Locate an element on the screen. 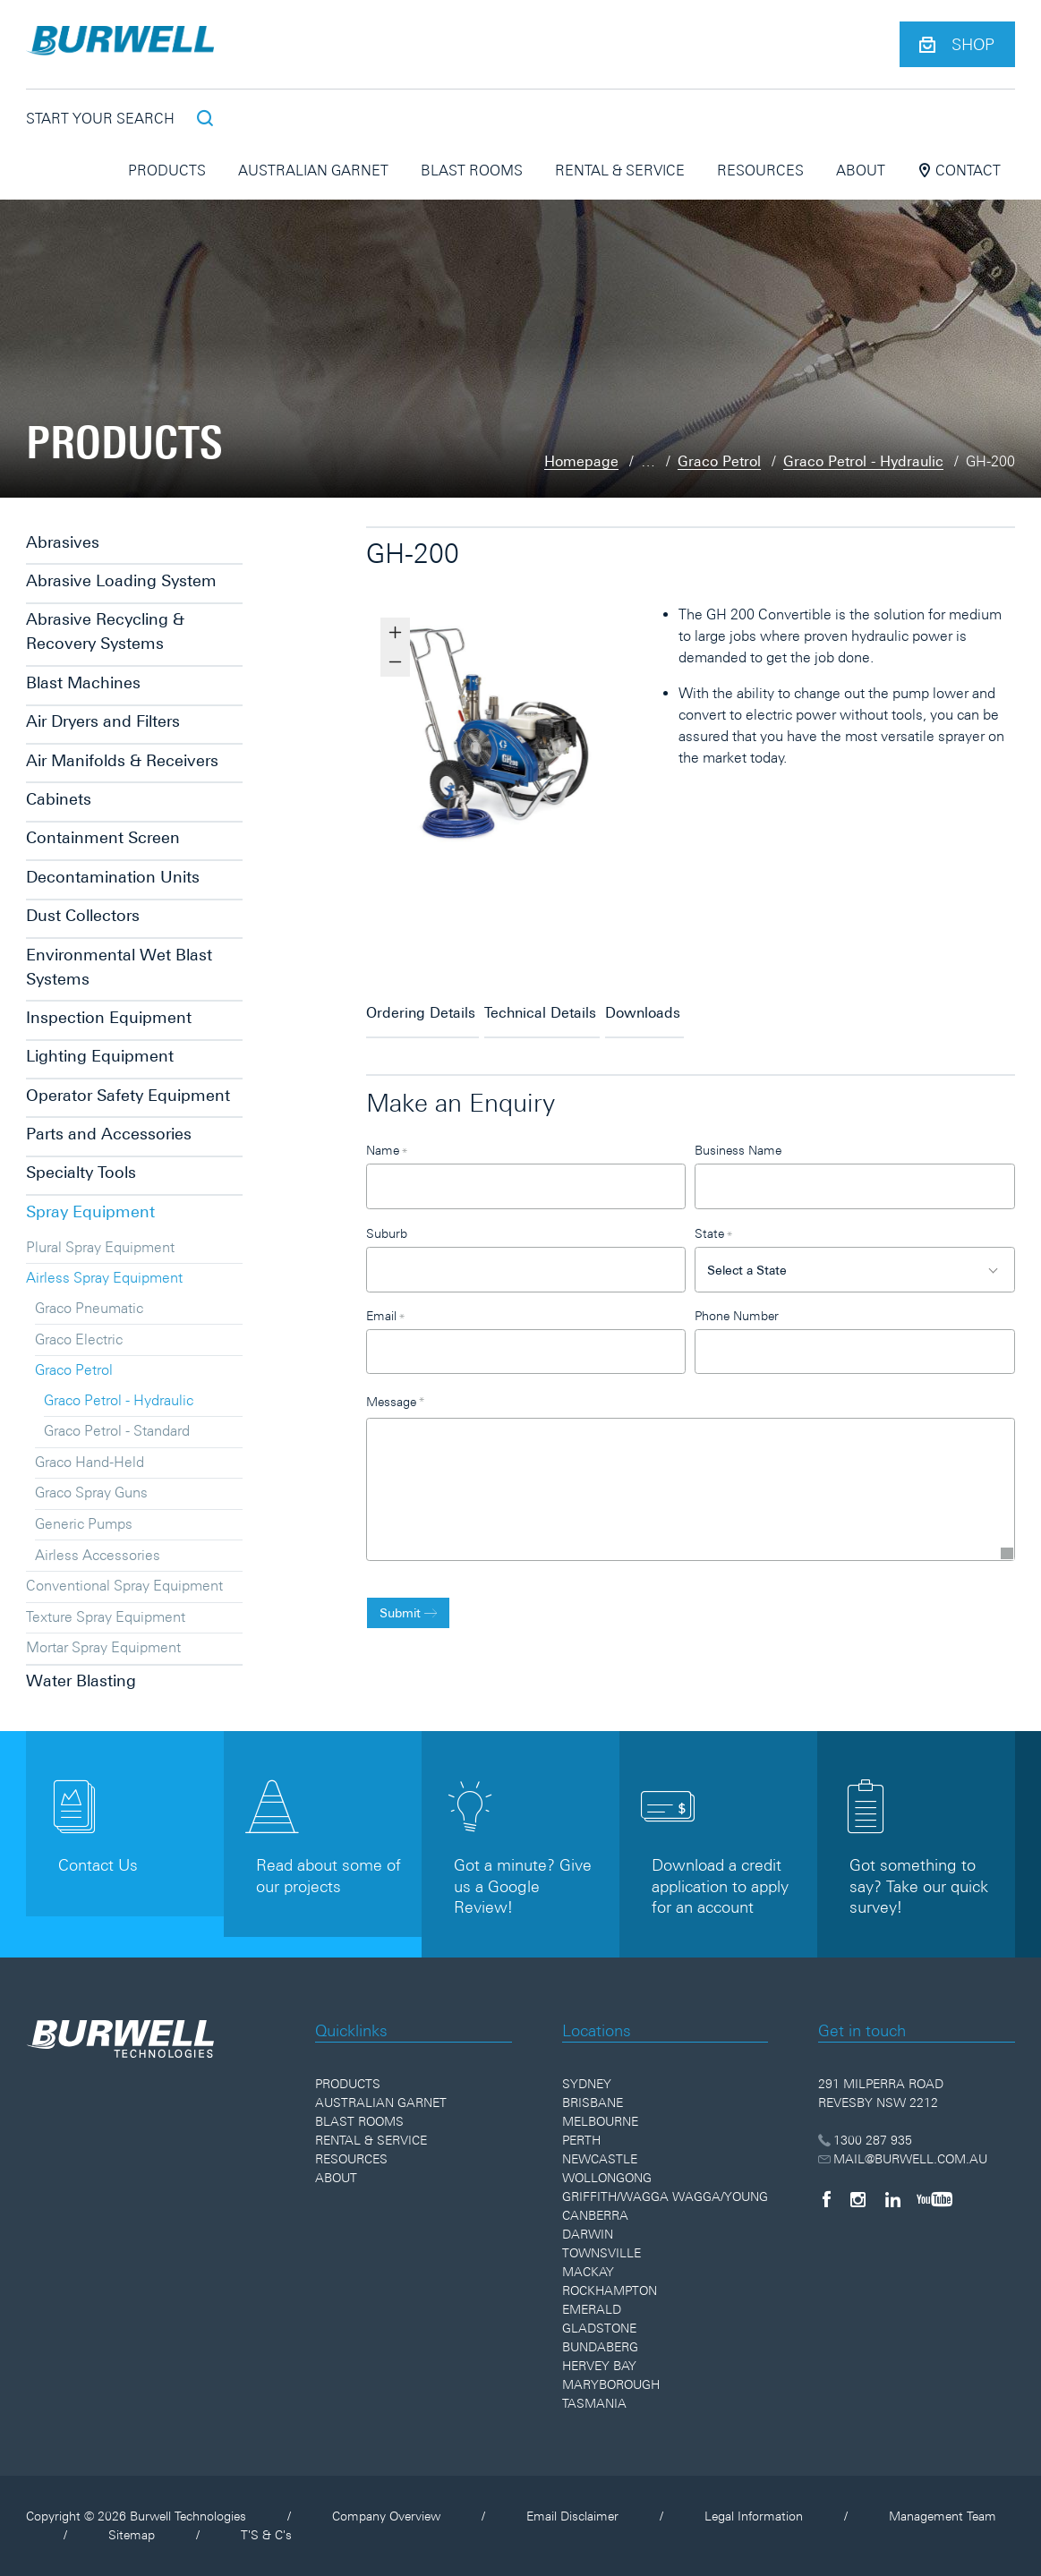 This screenshot has width=1041, height=2576. Environmental Wet Blast Systems is located at coordinates (119, 966).